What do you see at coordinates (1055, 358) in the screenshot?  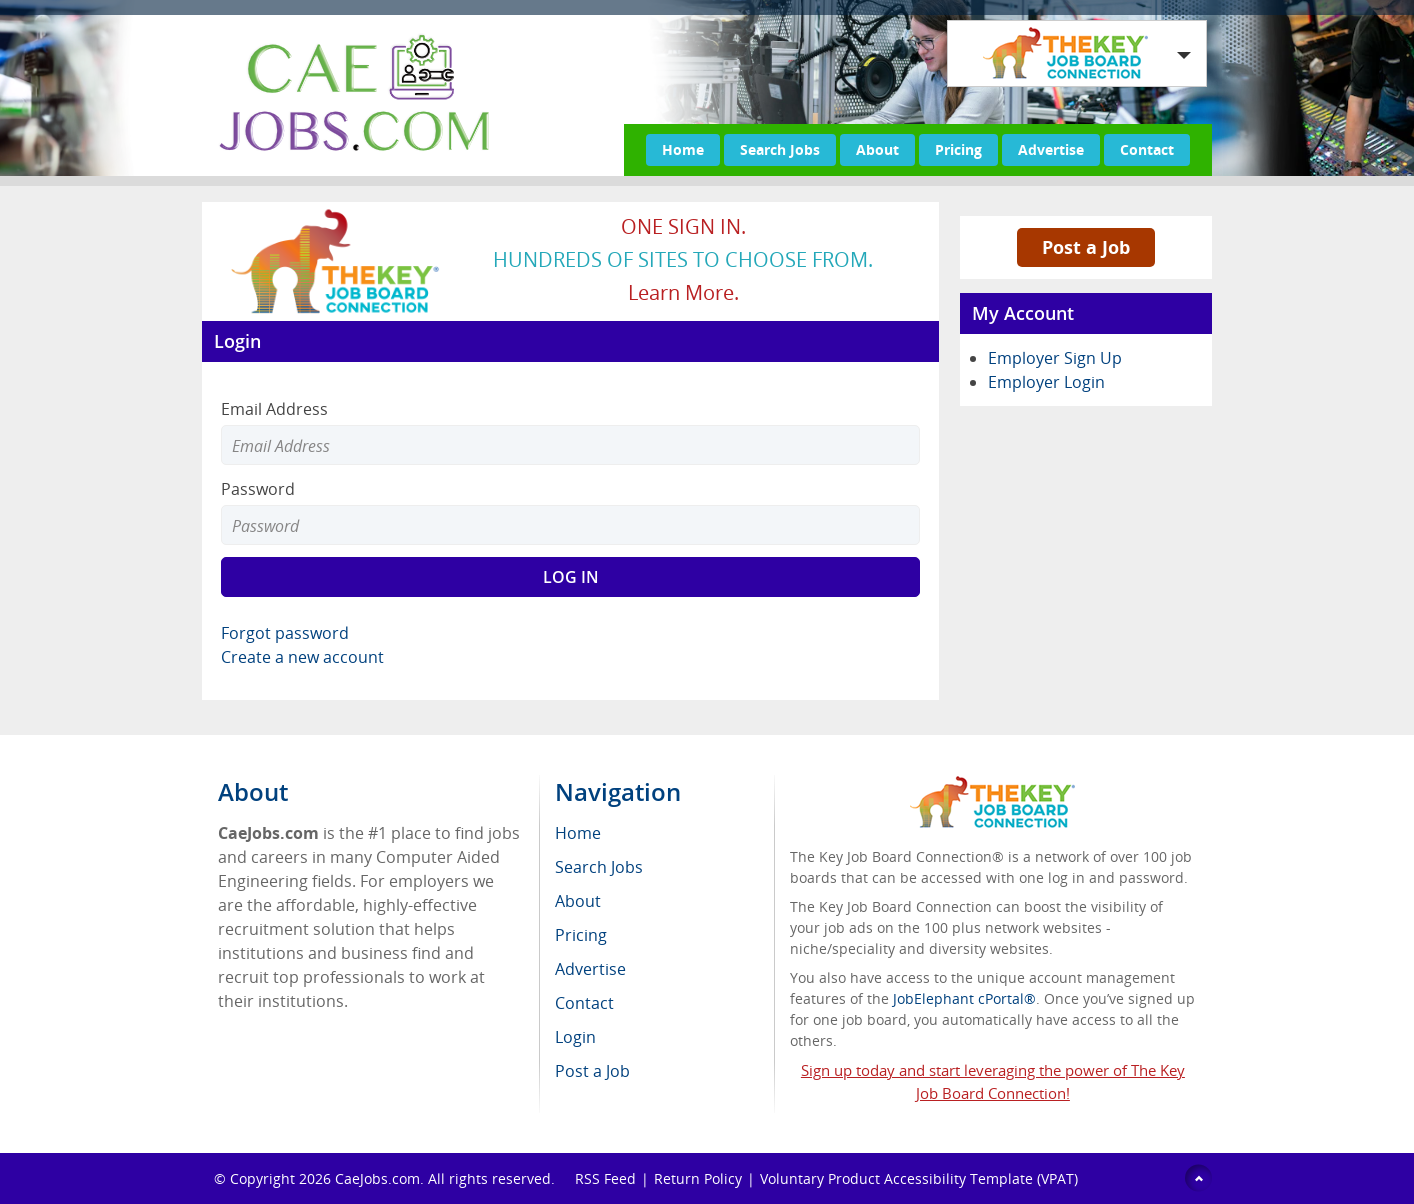 I see `Employer Sign Up` at bounding box center [1055, 358].